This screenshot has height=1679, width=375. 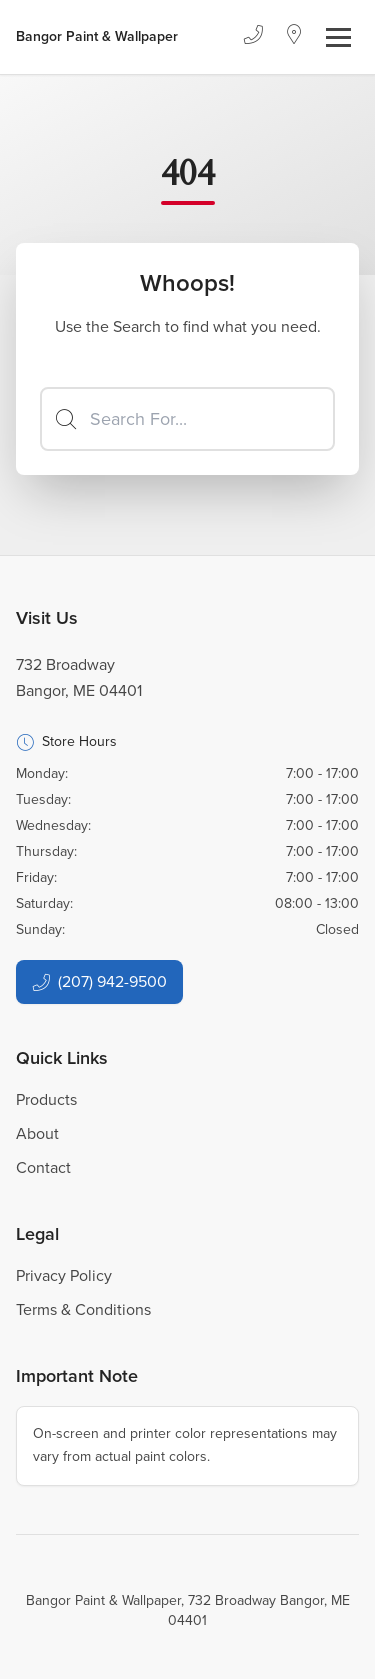 What do you see at coordinates (37, 1133) in the screenshot?
I see `About` at bounding box center [37, 1133].